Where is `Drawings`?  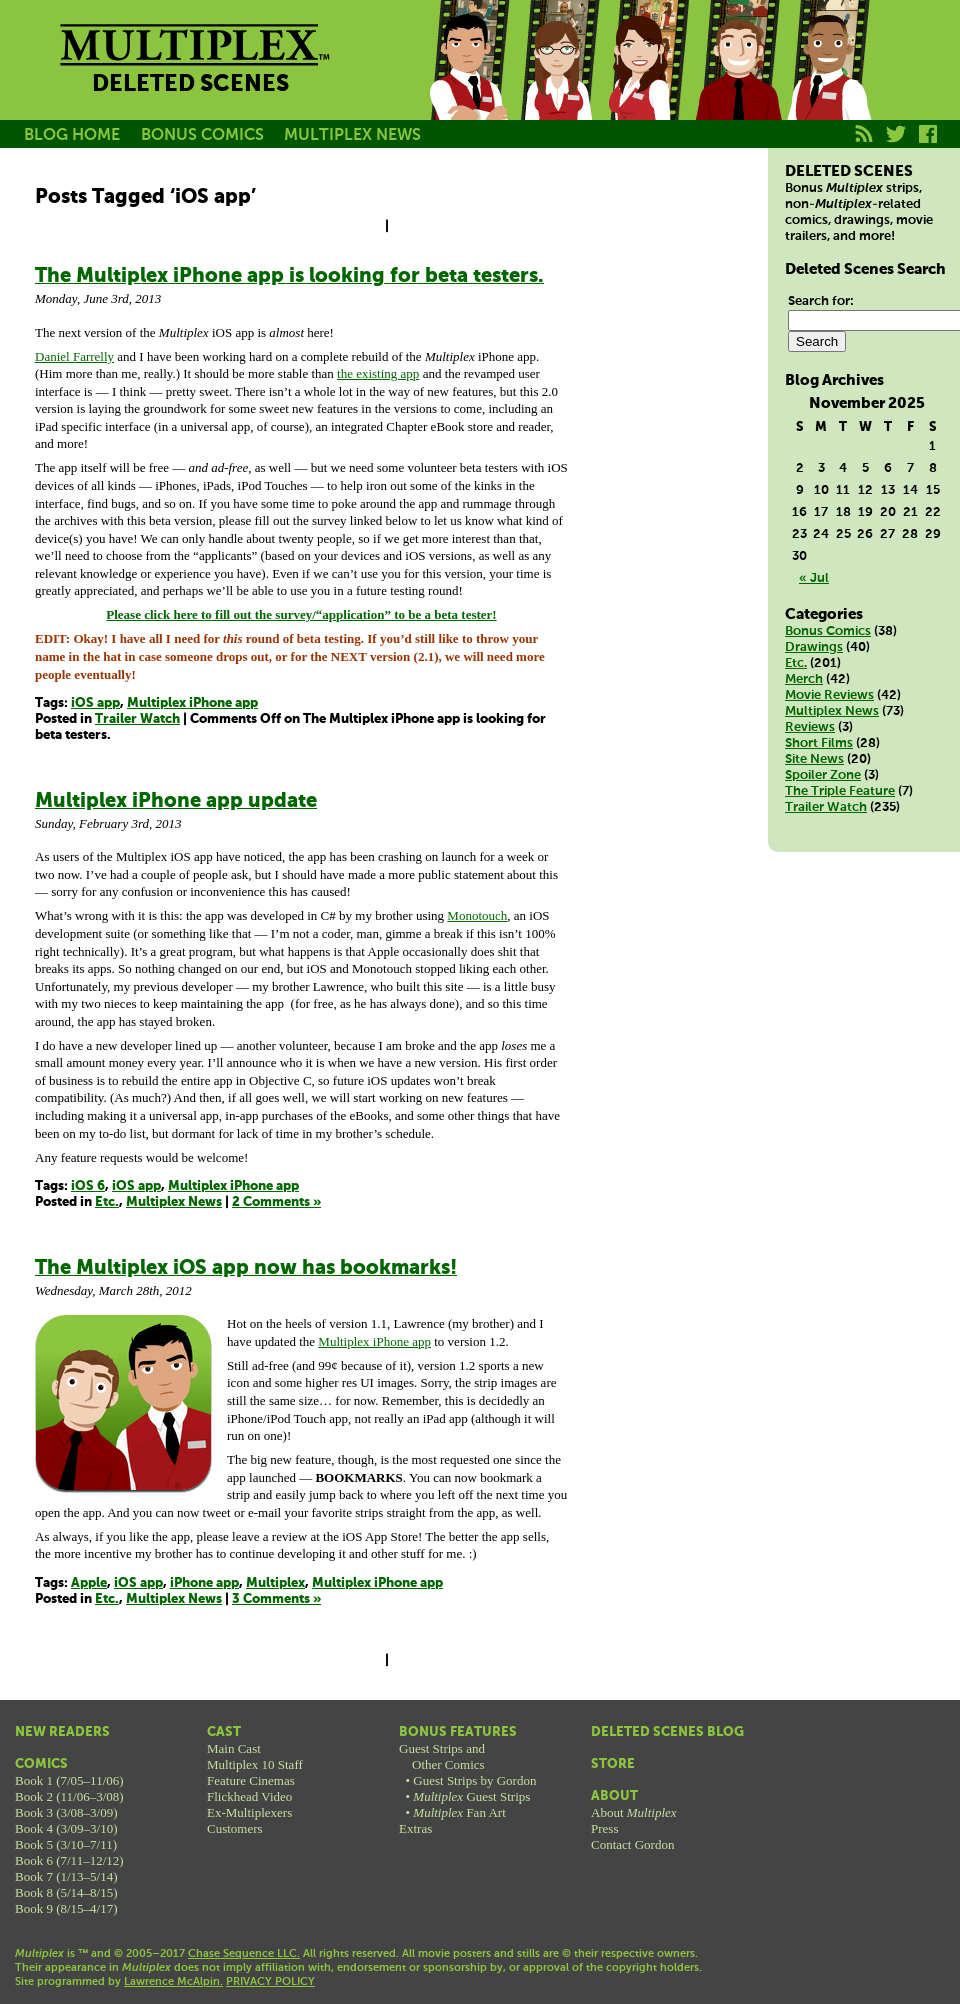
Drawings is located at coordinates (814, 647).